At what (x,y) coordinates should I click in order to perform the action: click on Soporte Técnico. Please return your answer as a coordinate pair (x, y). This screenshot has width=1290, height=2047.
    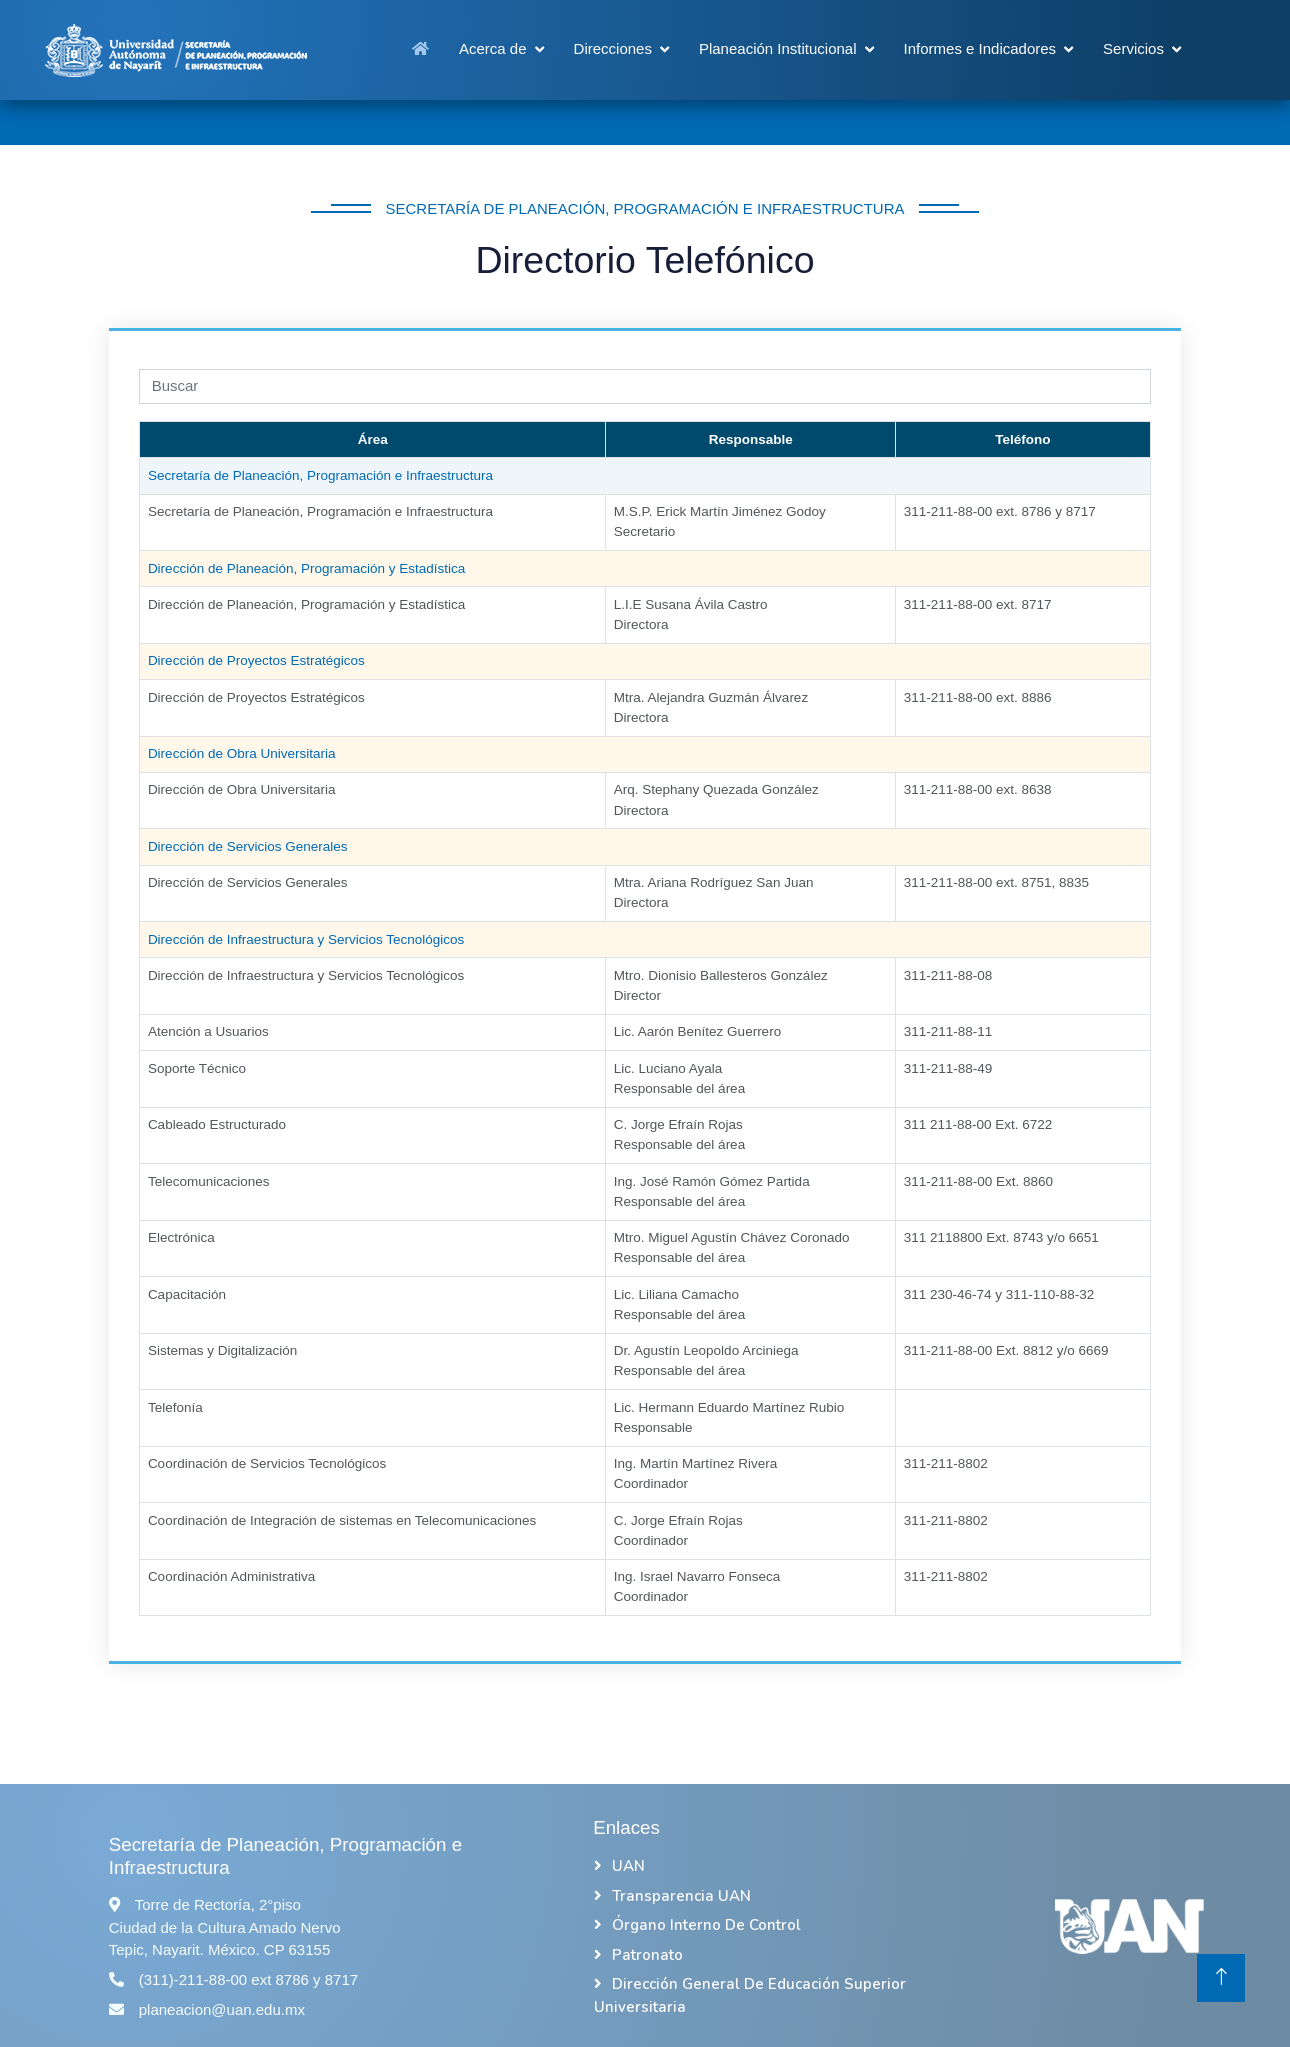
    Looking at the image, I should click on (197, 1068).